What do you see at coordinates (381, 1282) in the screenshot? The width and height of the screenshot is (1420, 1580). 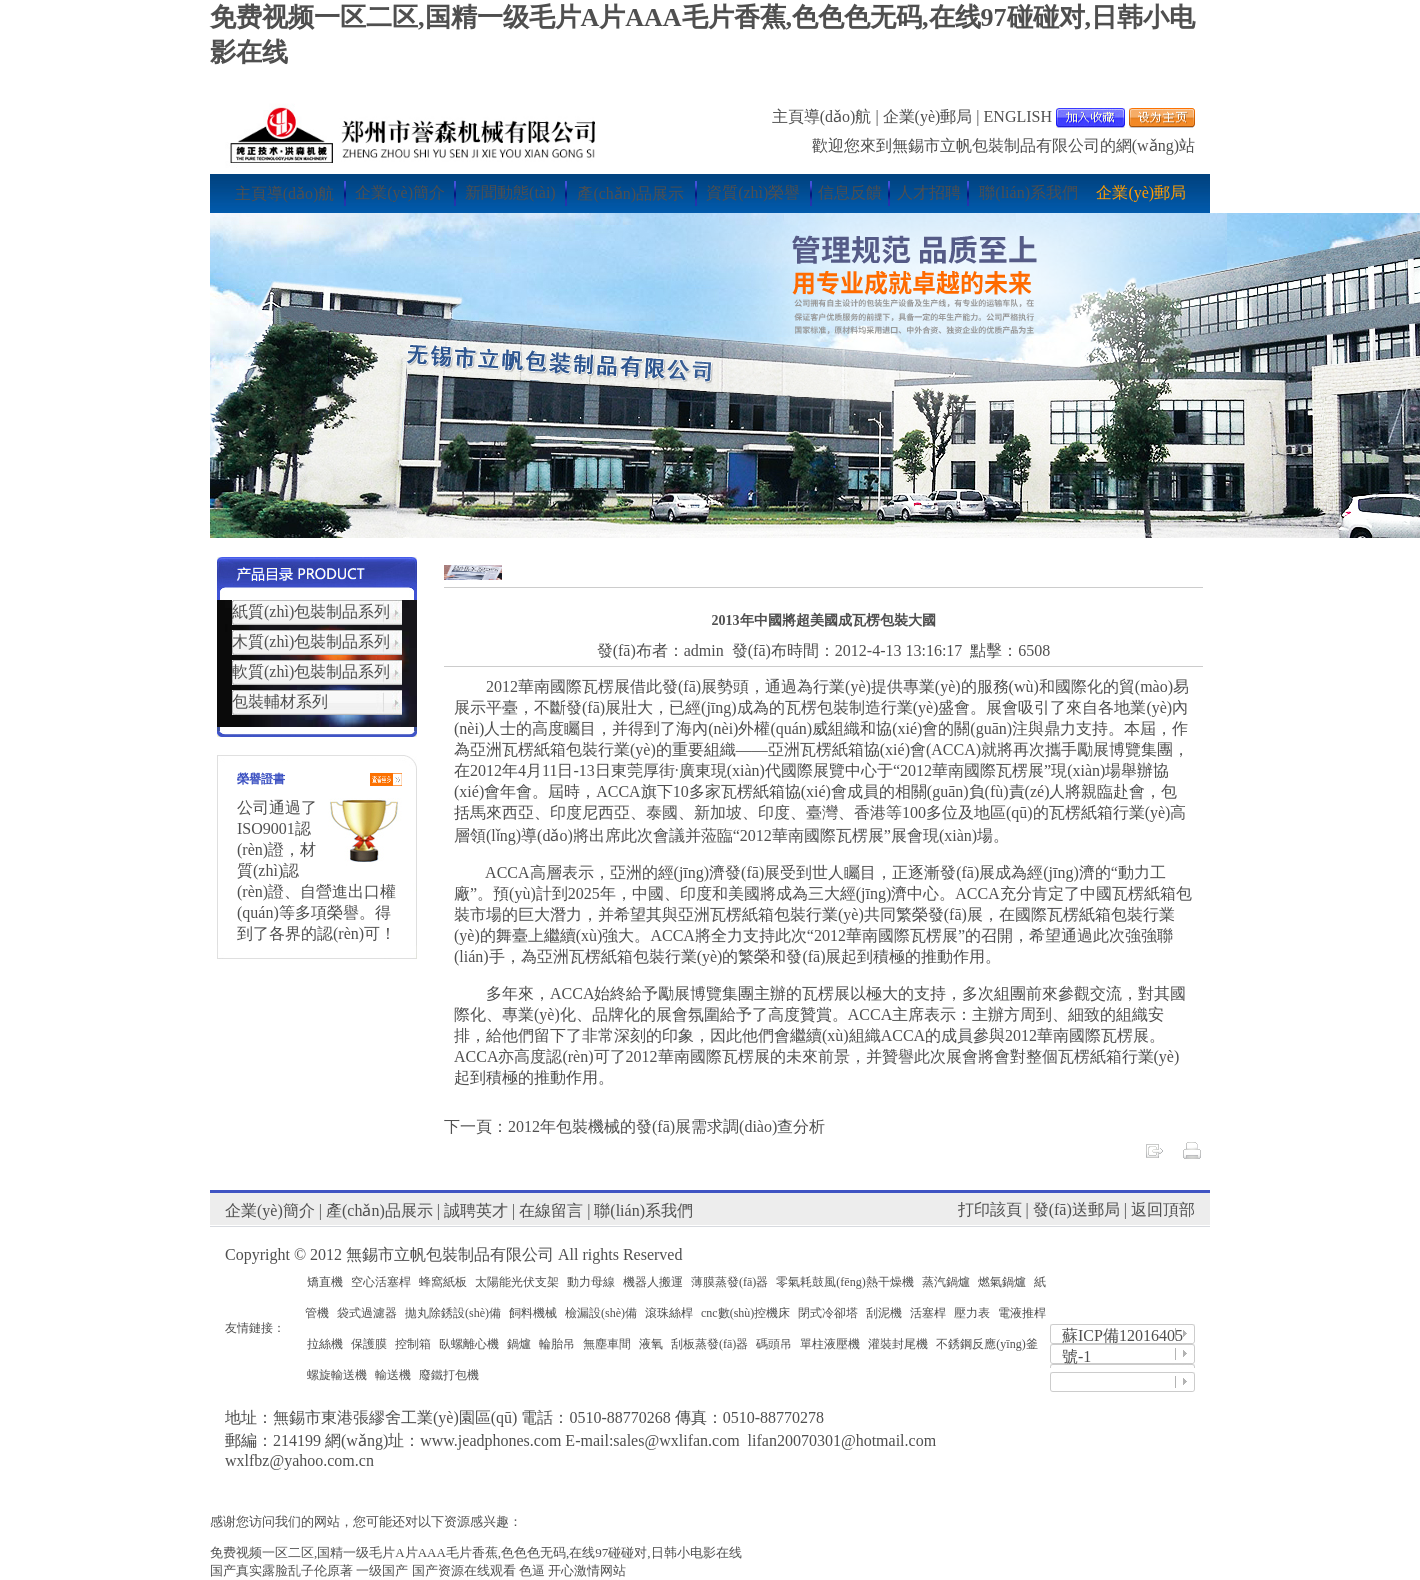 I see `空心活塞桿` at bounding box center [381, 1282].